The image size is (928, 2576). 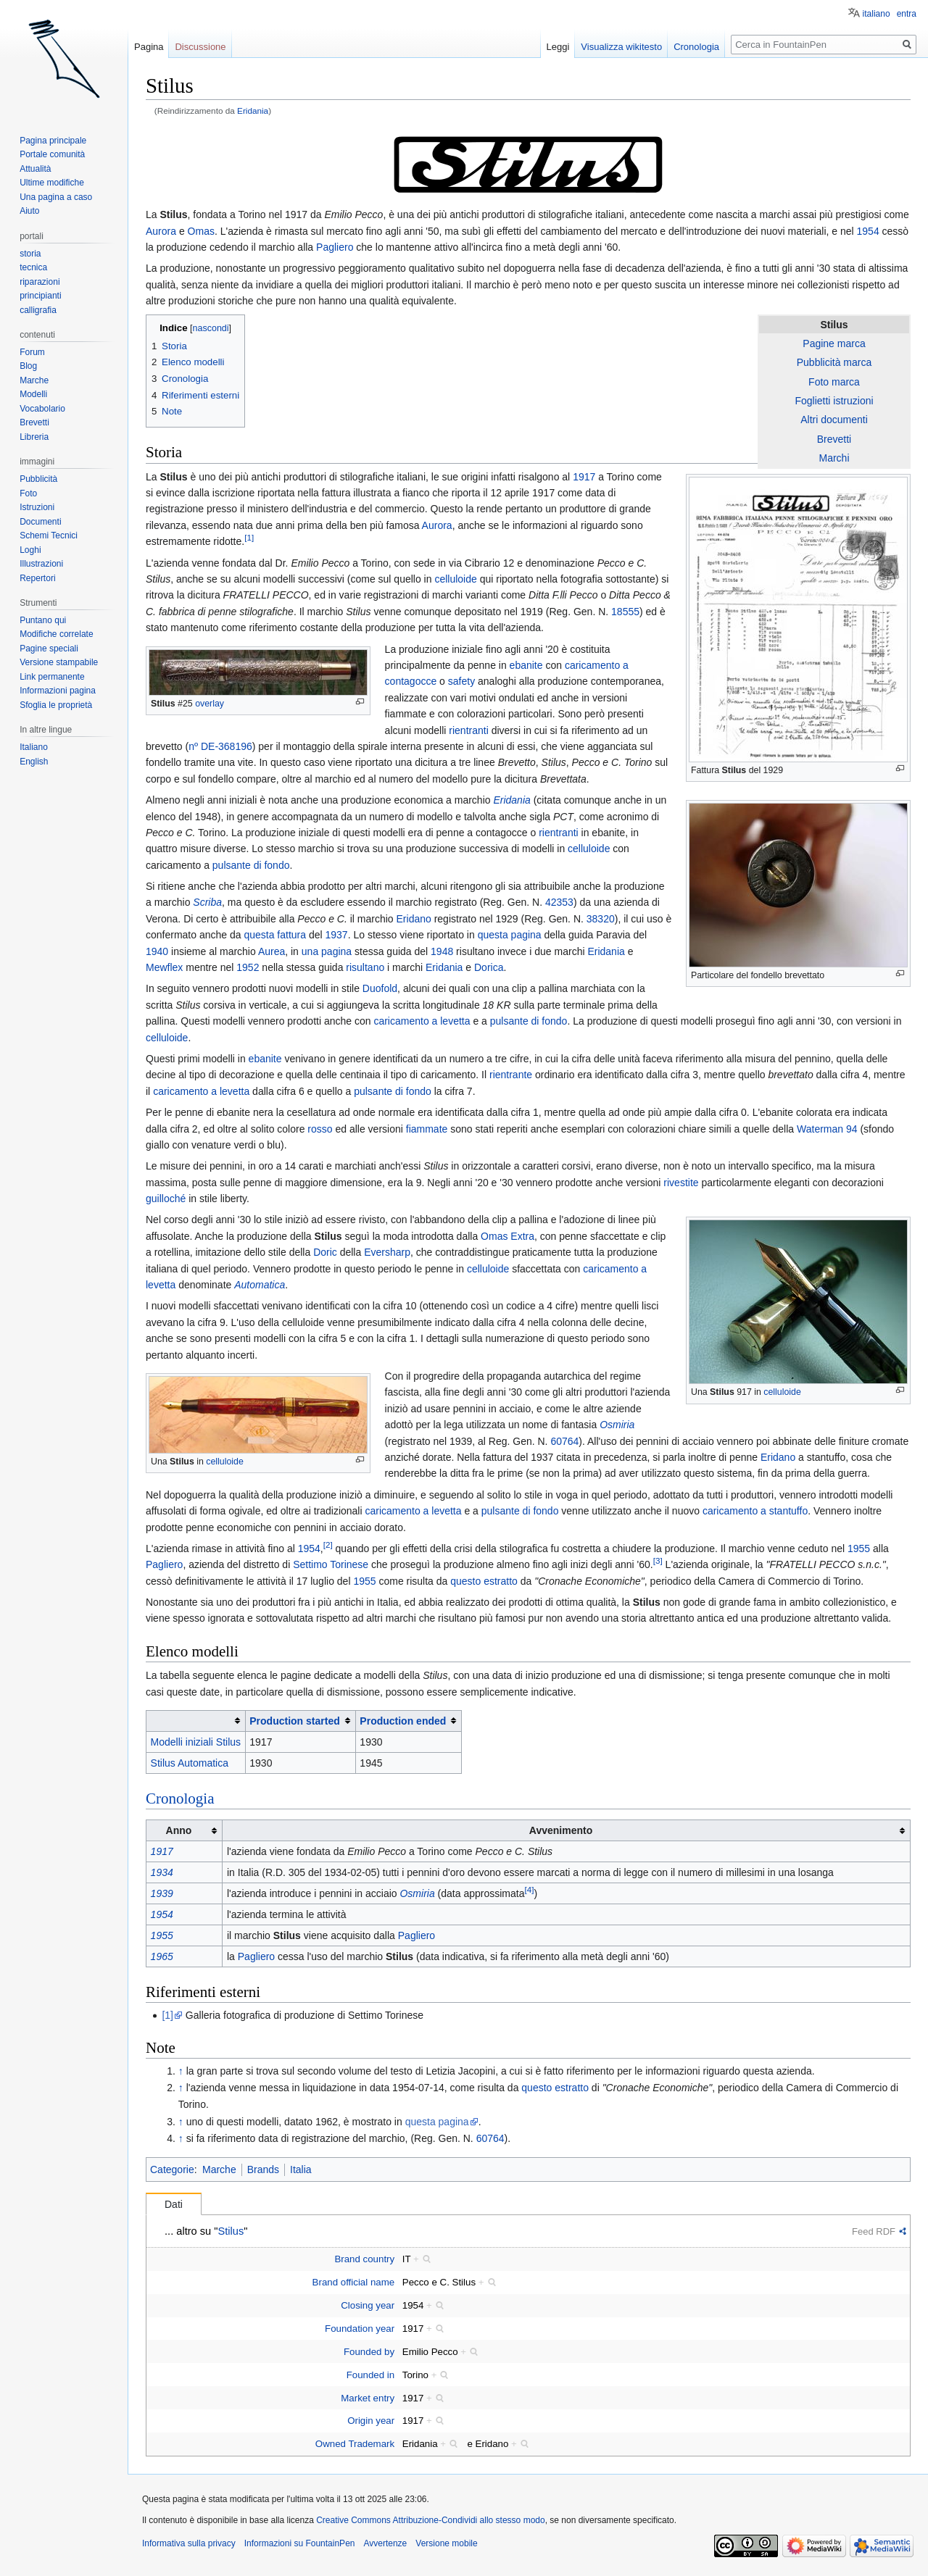 What do you see at coordinates (468, 730) in the screenshot?
I see `rientranti` at bounding box center [468, 730].